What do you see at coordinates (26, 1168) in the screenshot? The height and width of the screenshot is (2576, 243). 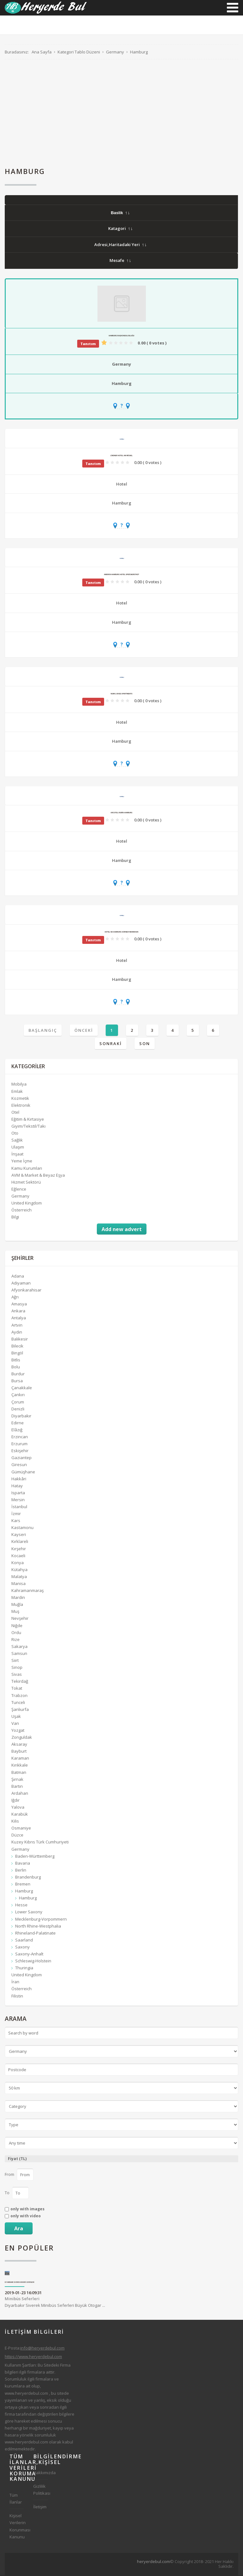 I see `Kamu Kurumları` at bounding box center [26, 1168].